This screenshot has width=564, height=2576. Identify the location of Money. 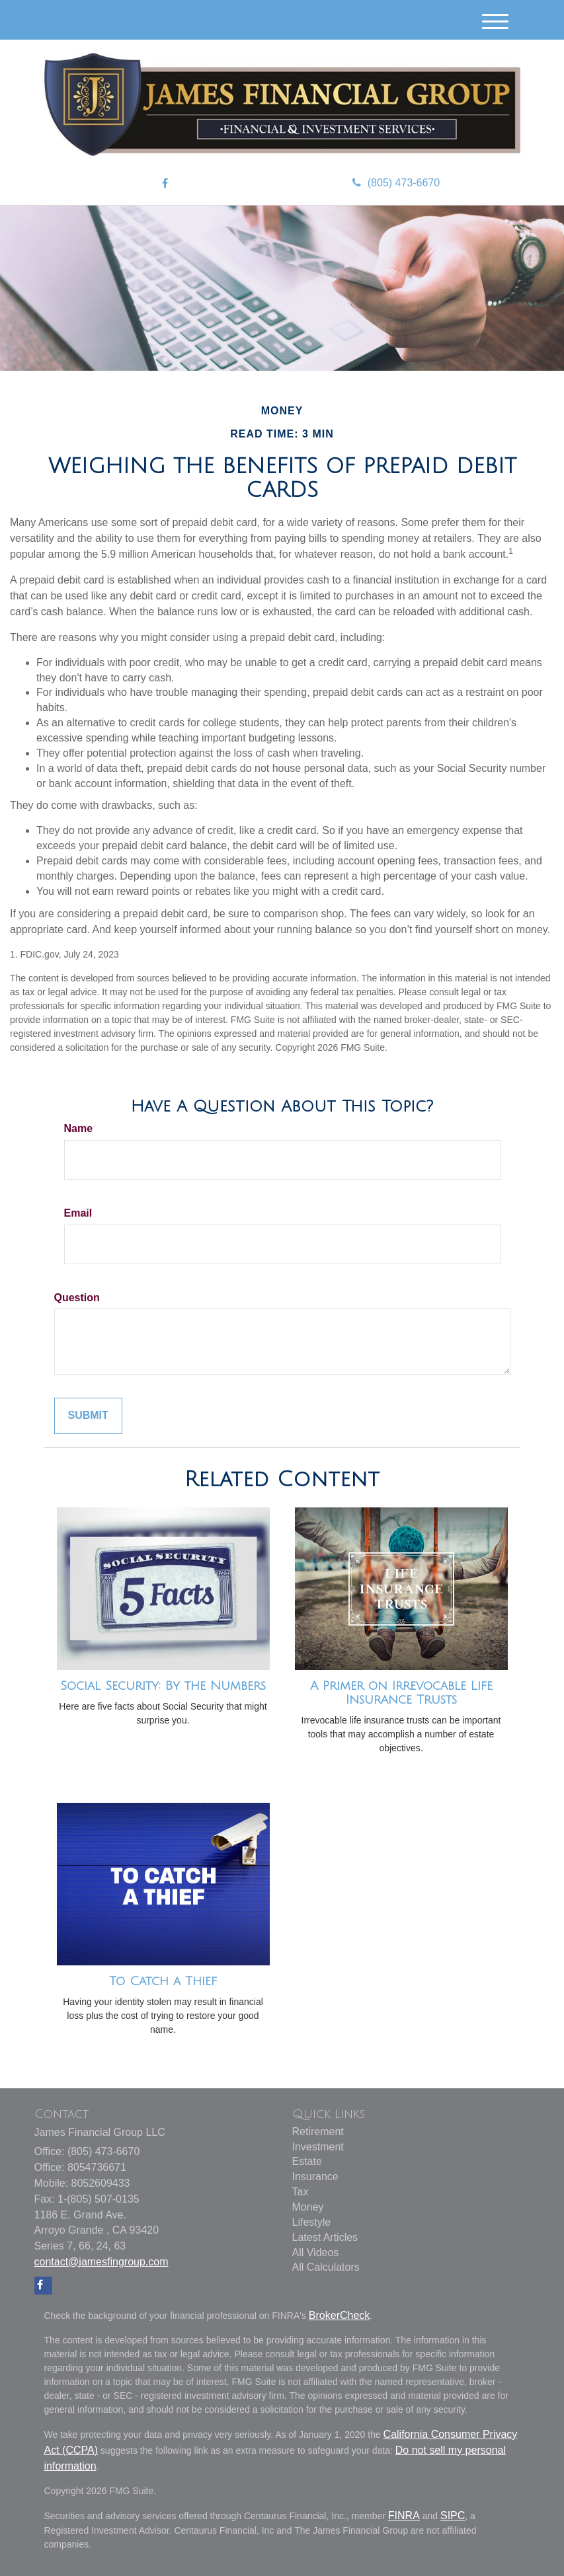
(308, 2207).